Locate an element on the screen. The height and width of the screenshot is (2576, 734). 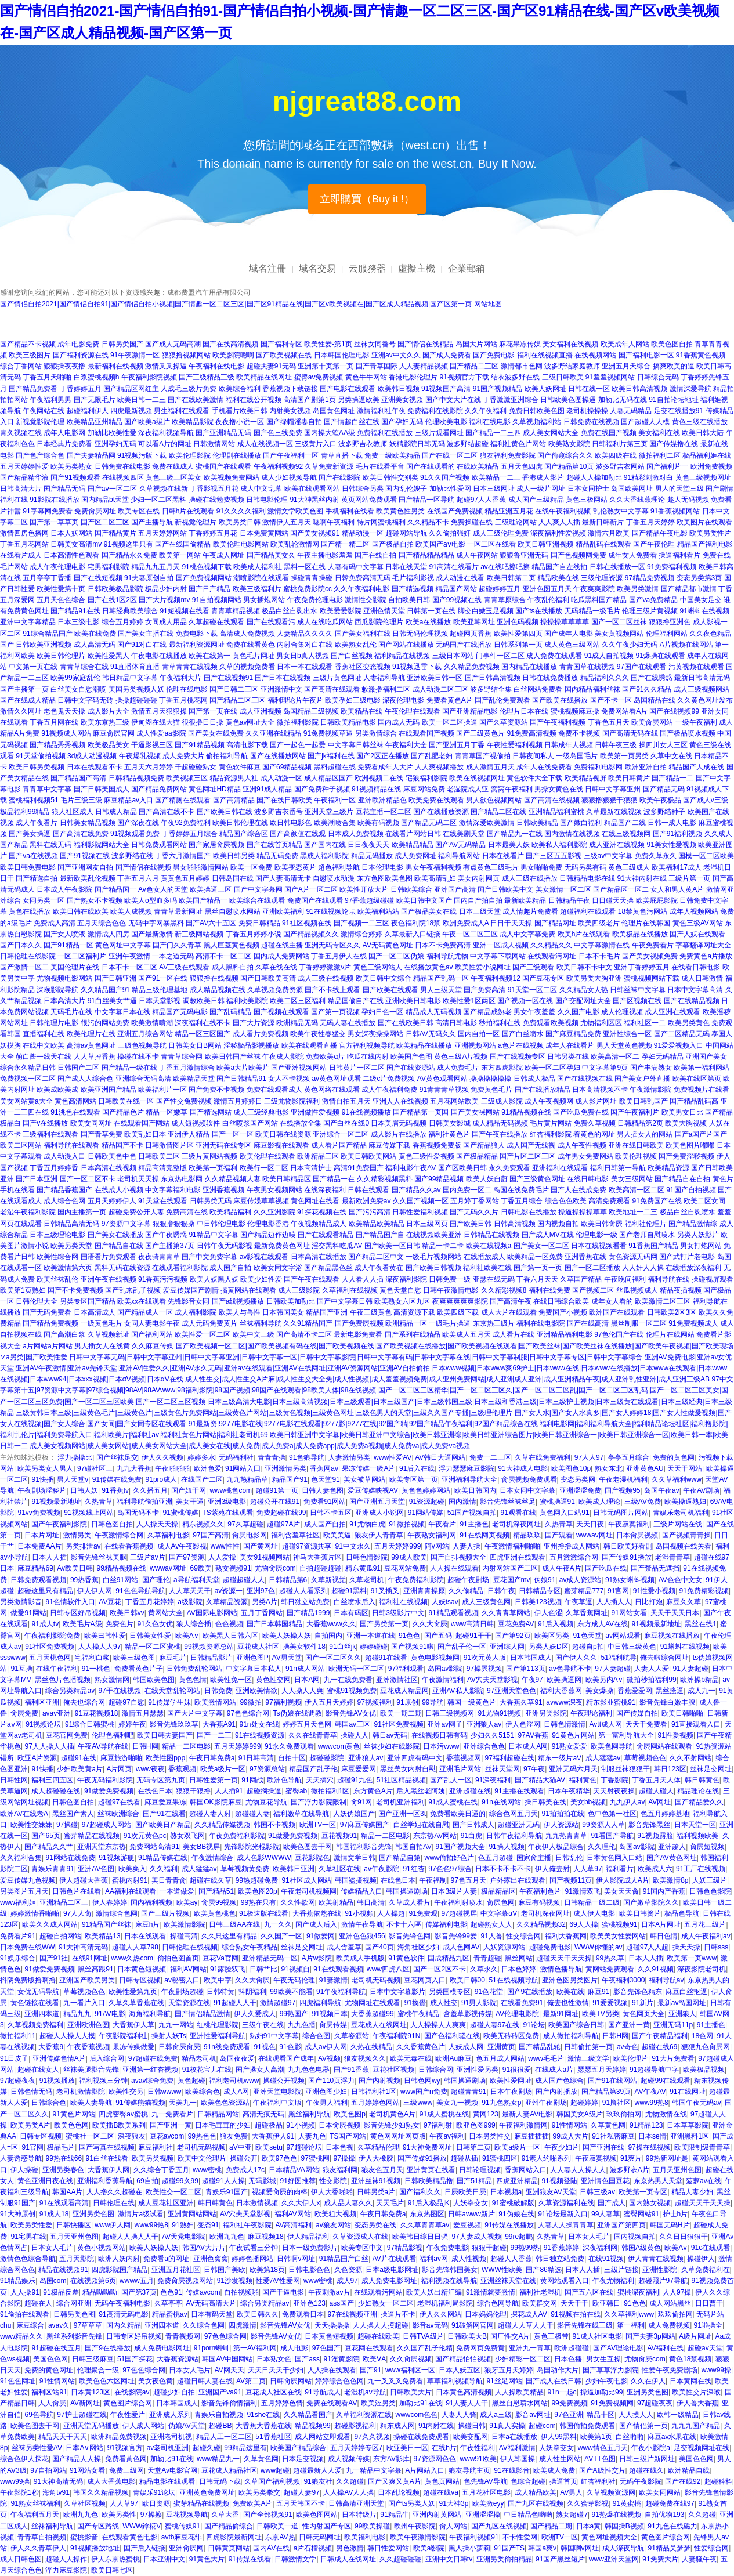
91偷拍在线观看 is located at coordinates (24, 2314).